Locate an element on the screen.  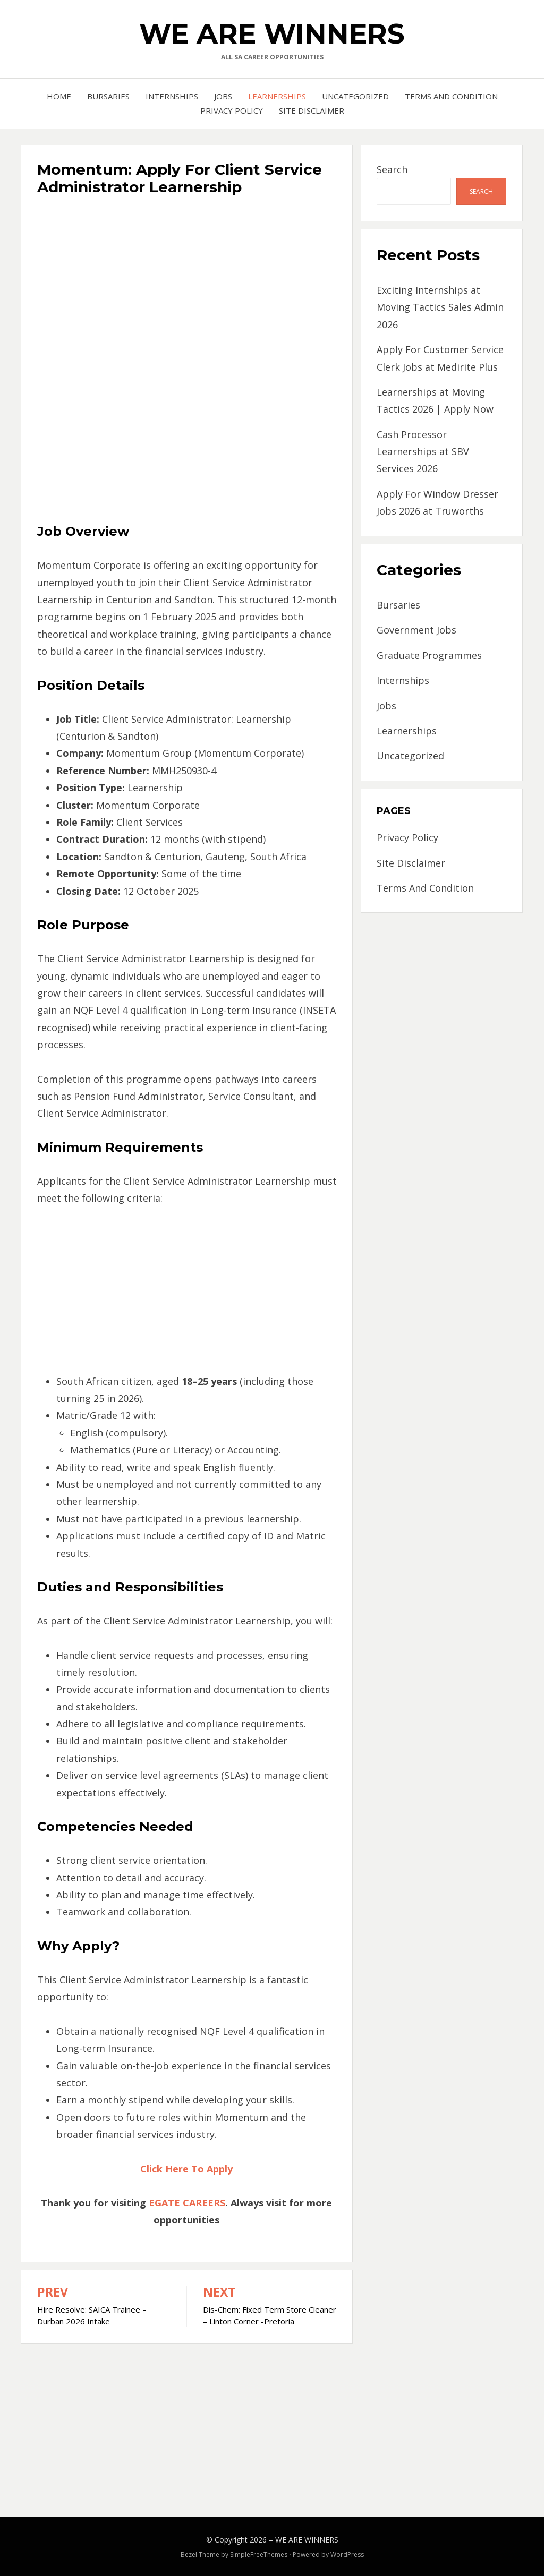
Learnerships is located at coordinates (277, 96).